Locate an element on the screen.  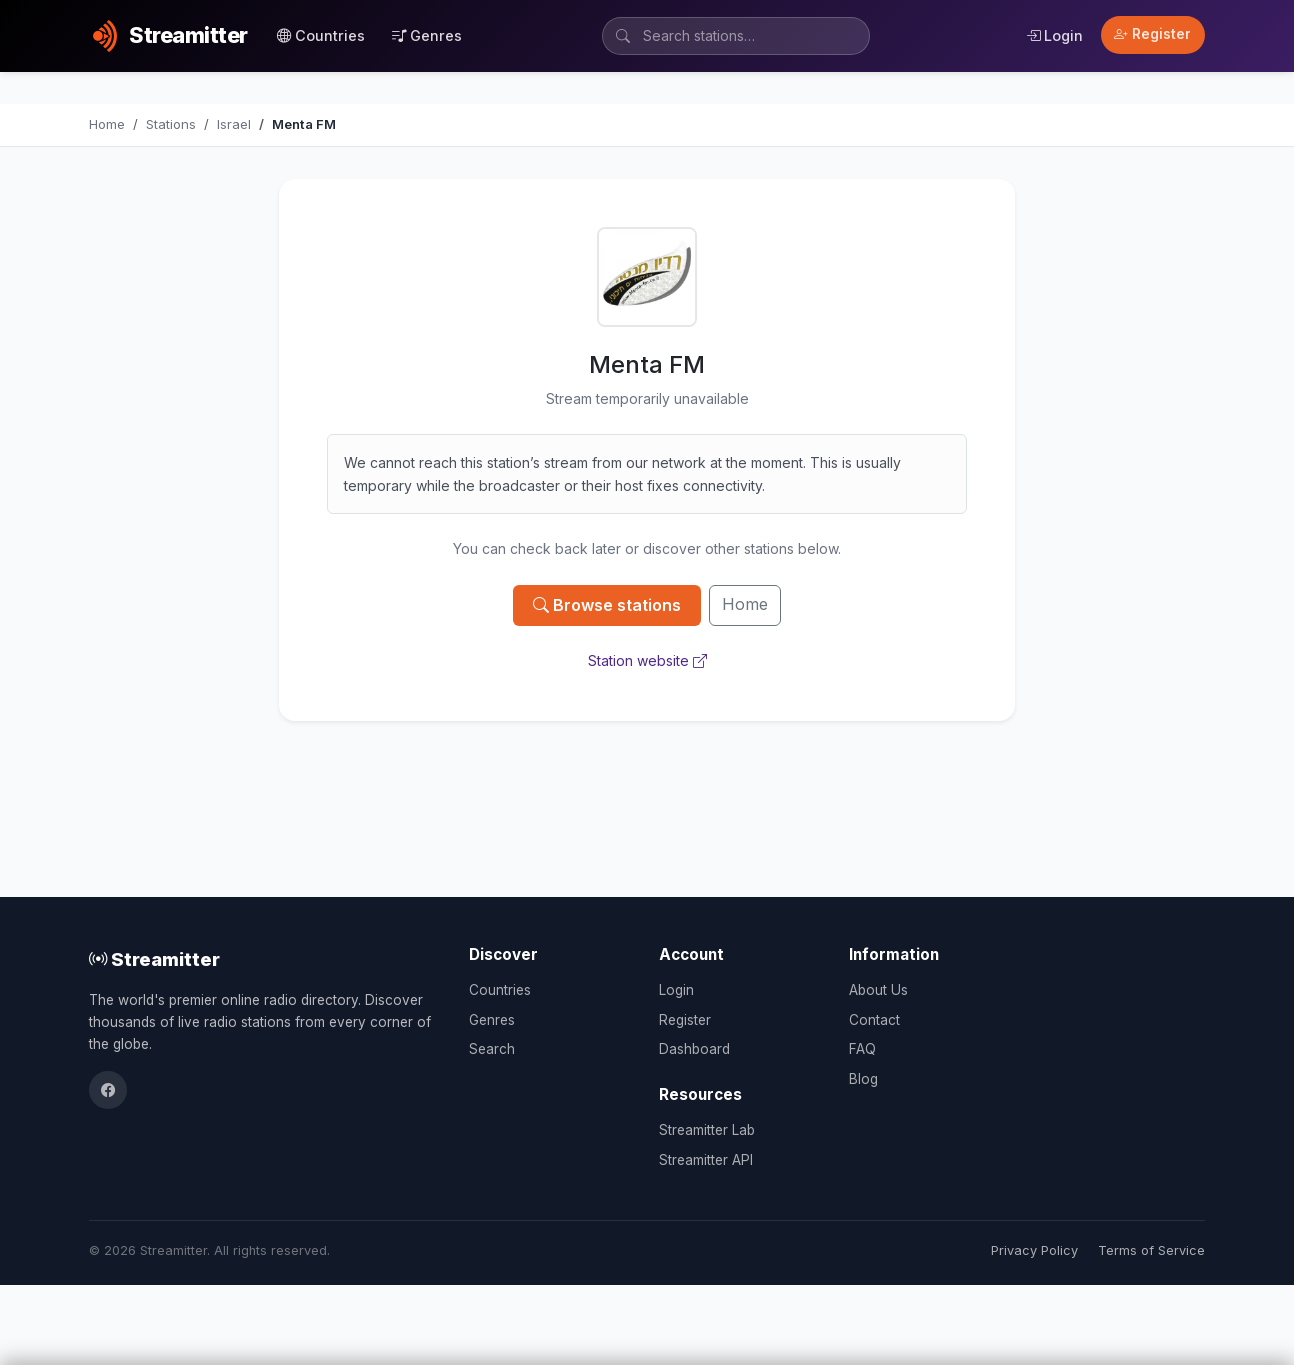
Search is located at coordinates (492, 1049).